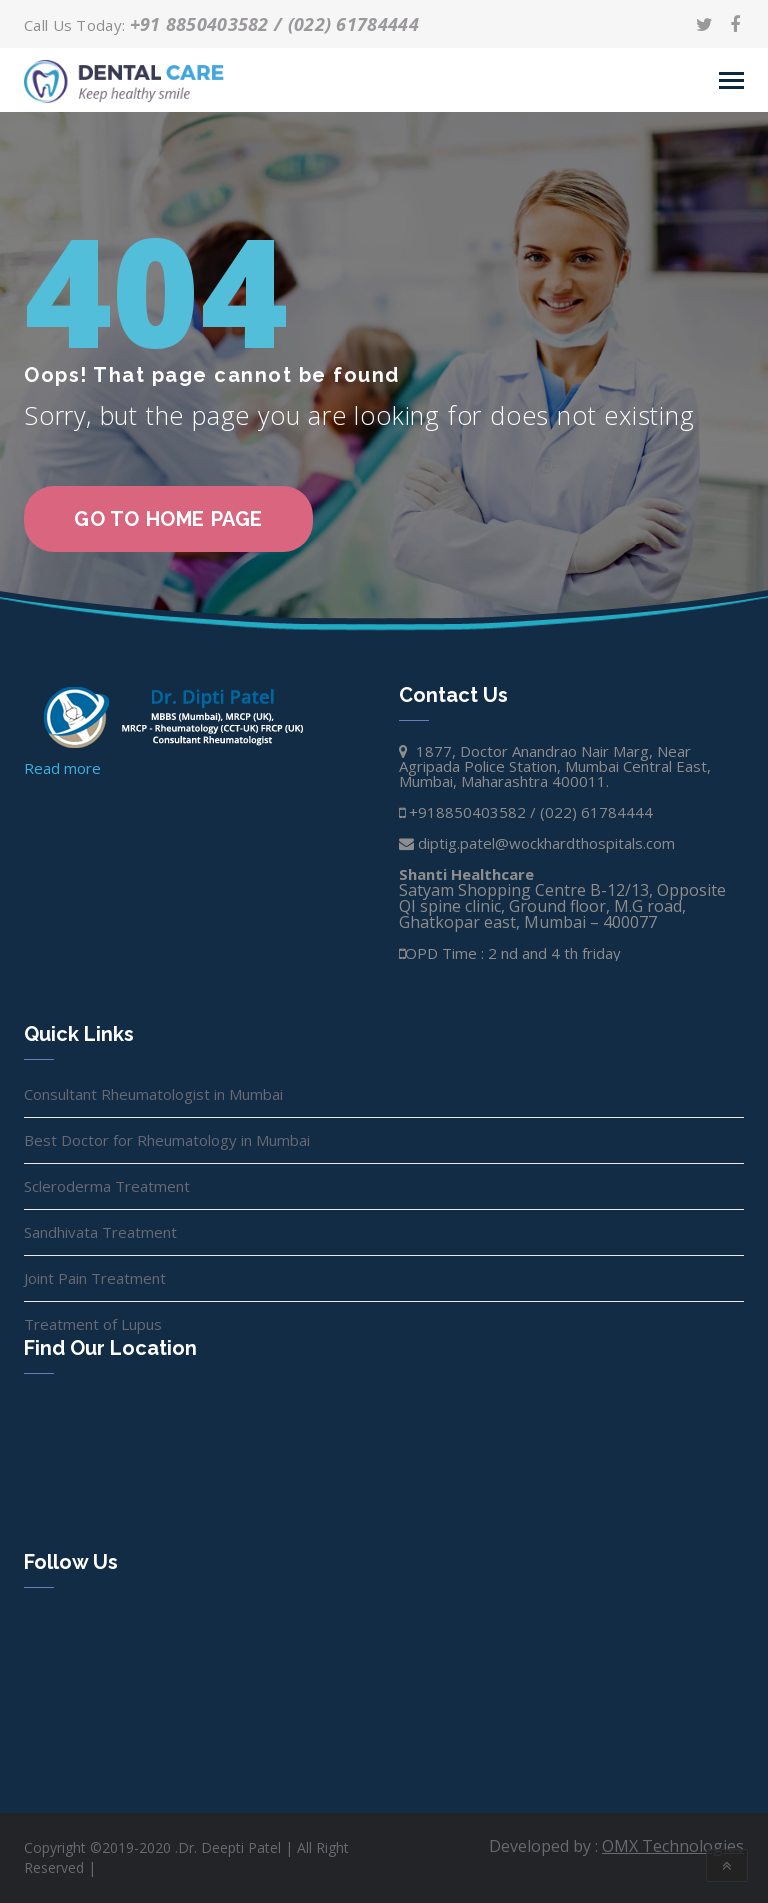 This screenshot has width=768, height=1903. I want to click on Best Doctor for Rheumatology in Mumbai, so click(167, 1140).